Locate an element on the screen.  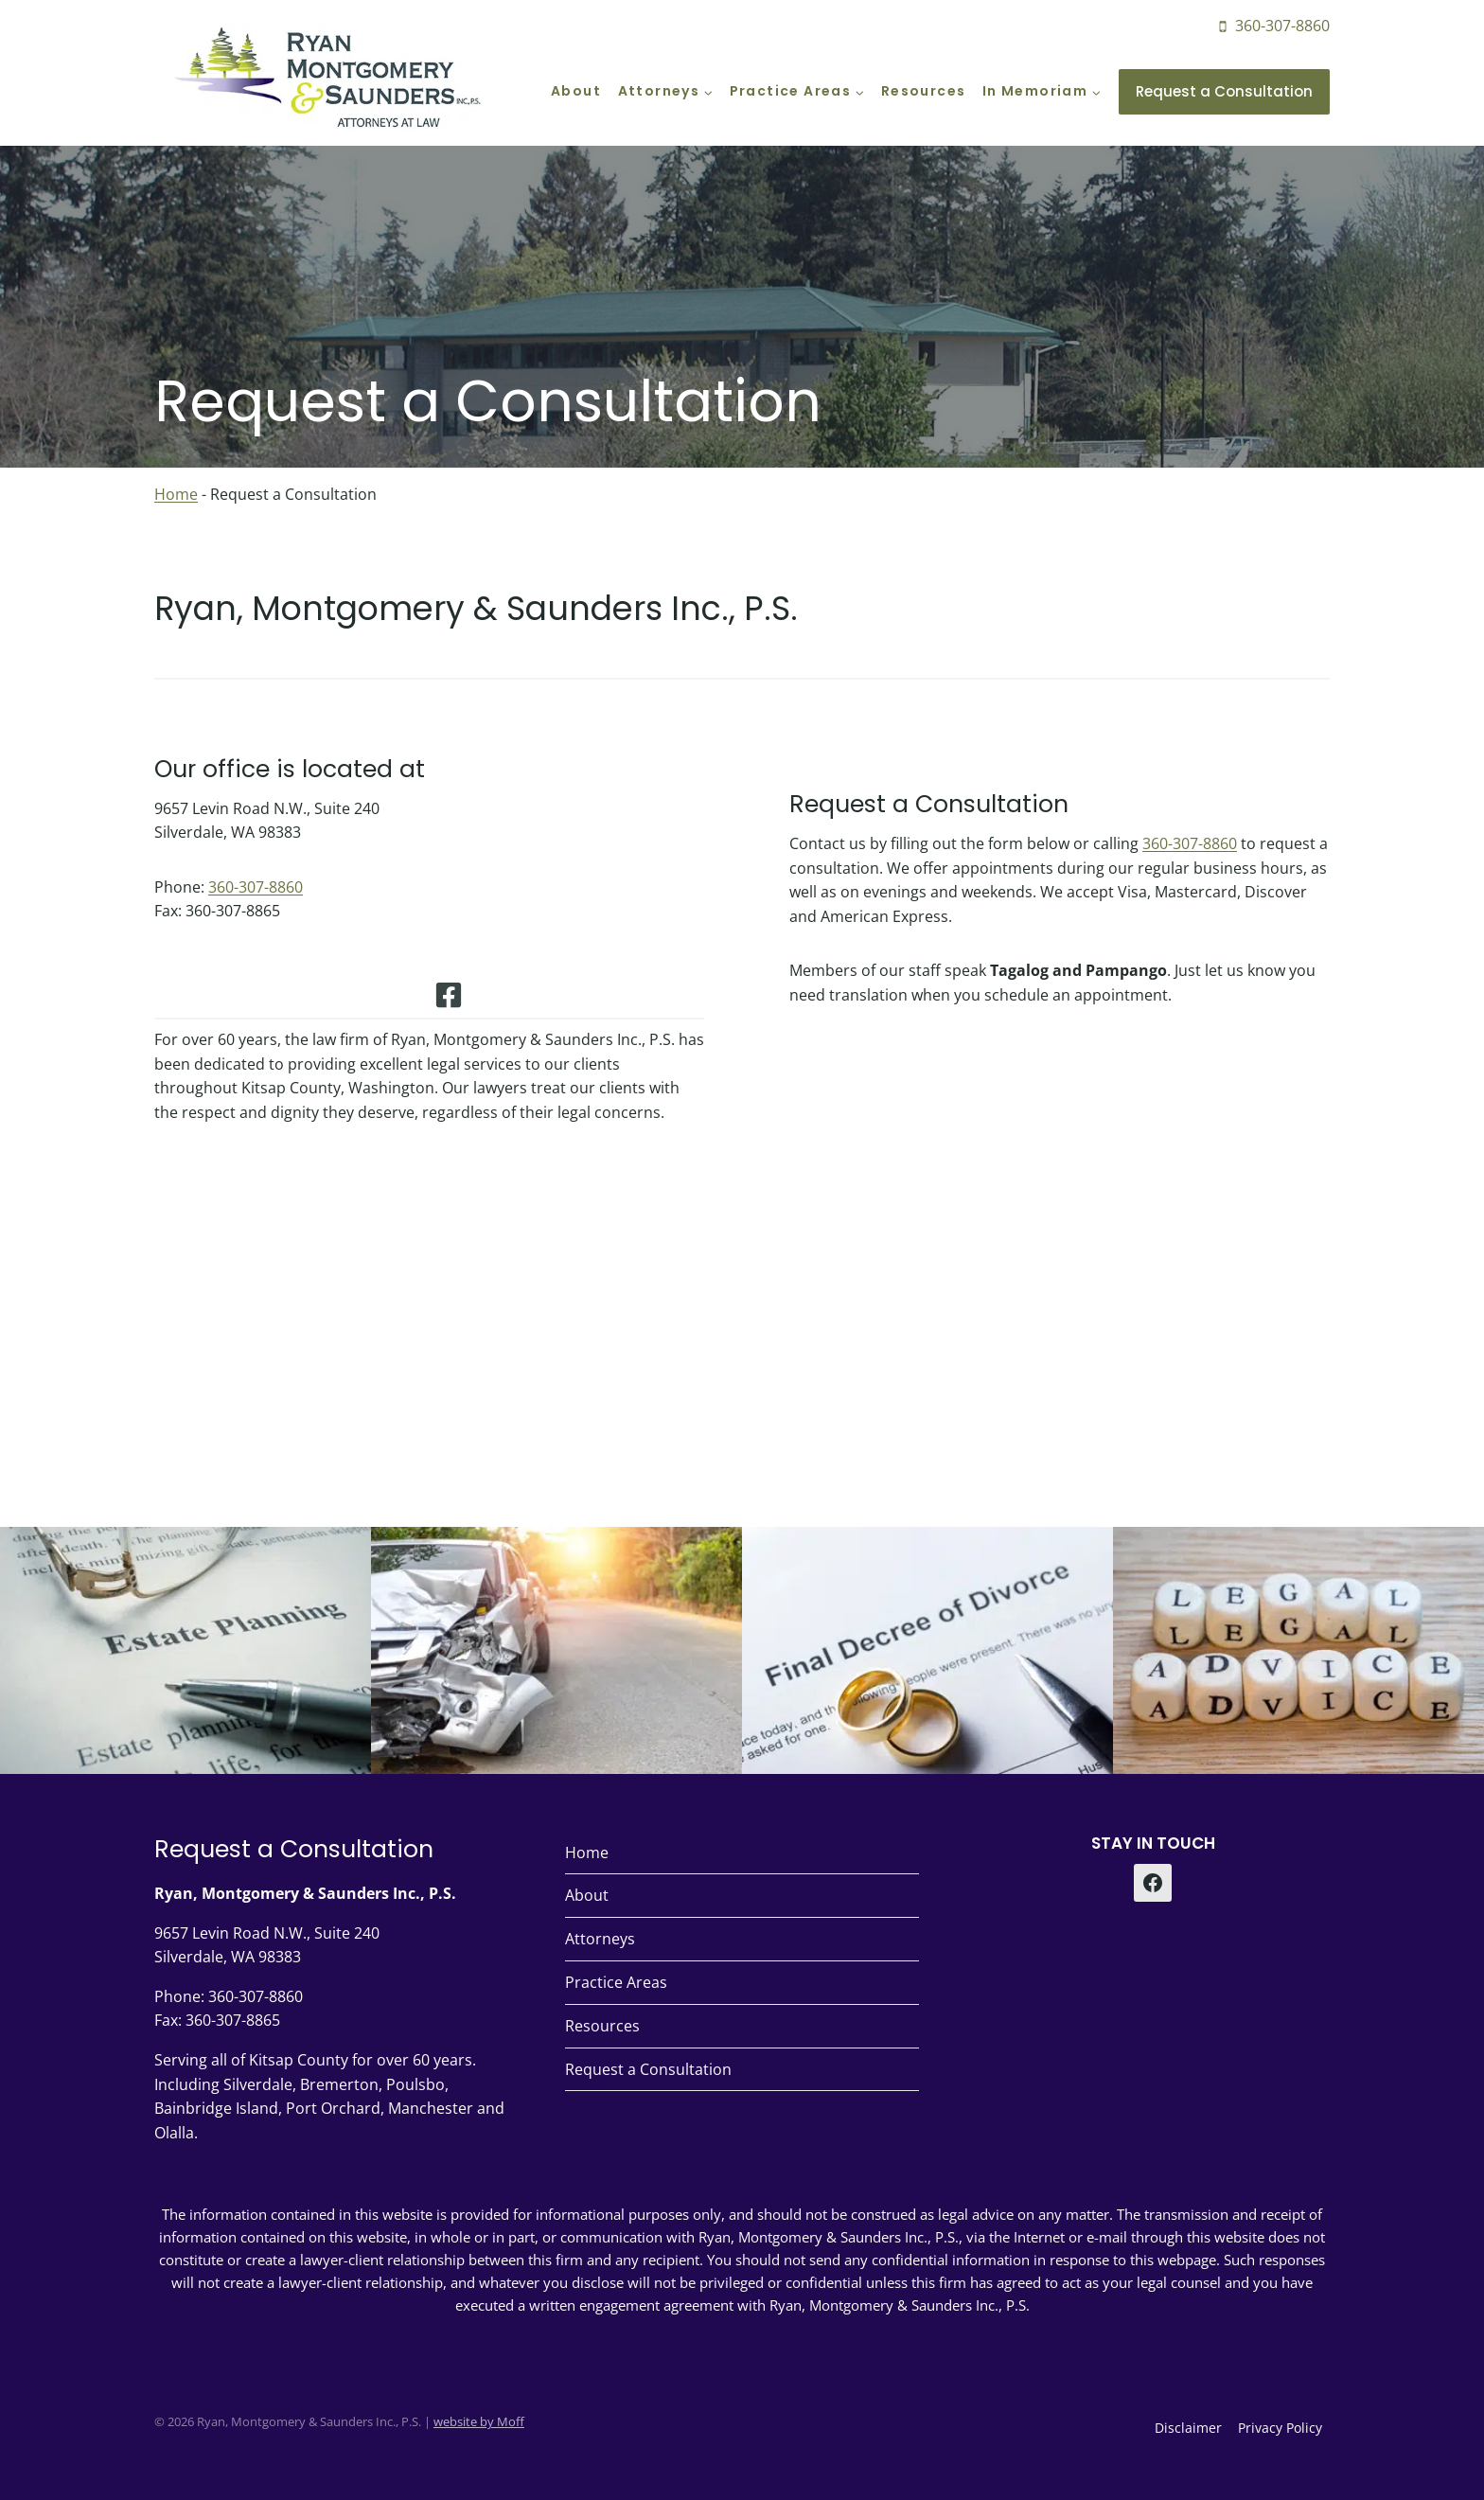
Home is located at coordinates (176, 494).